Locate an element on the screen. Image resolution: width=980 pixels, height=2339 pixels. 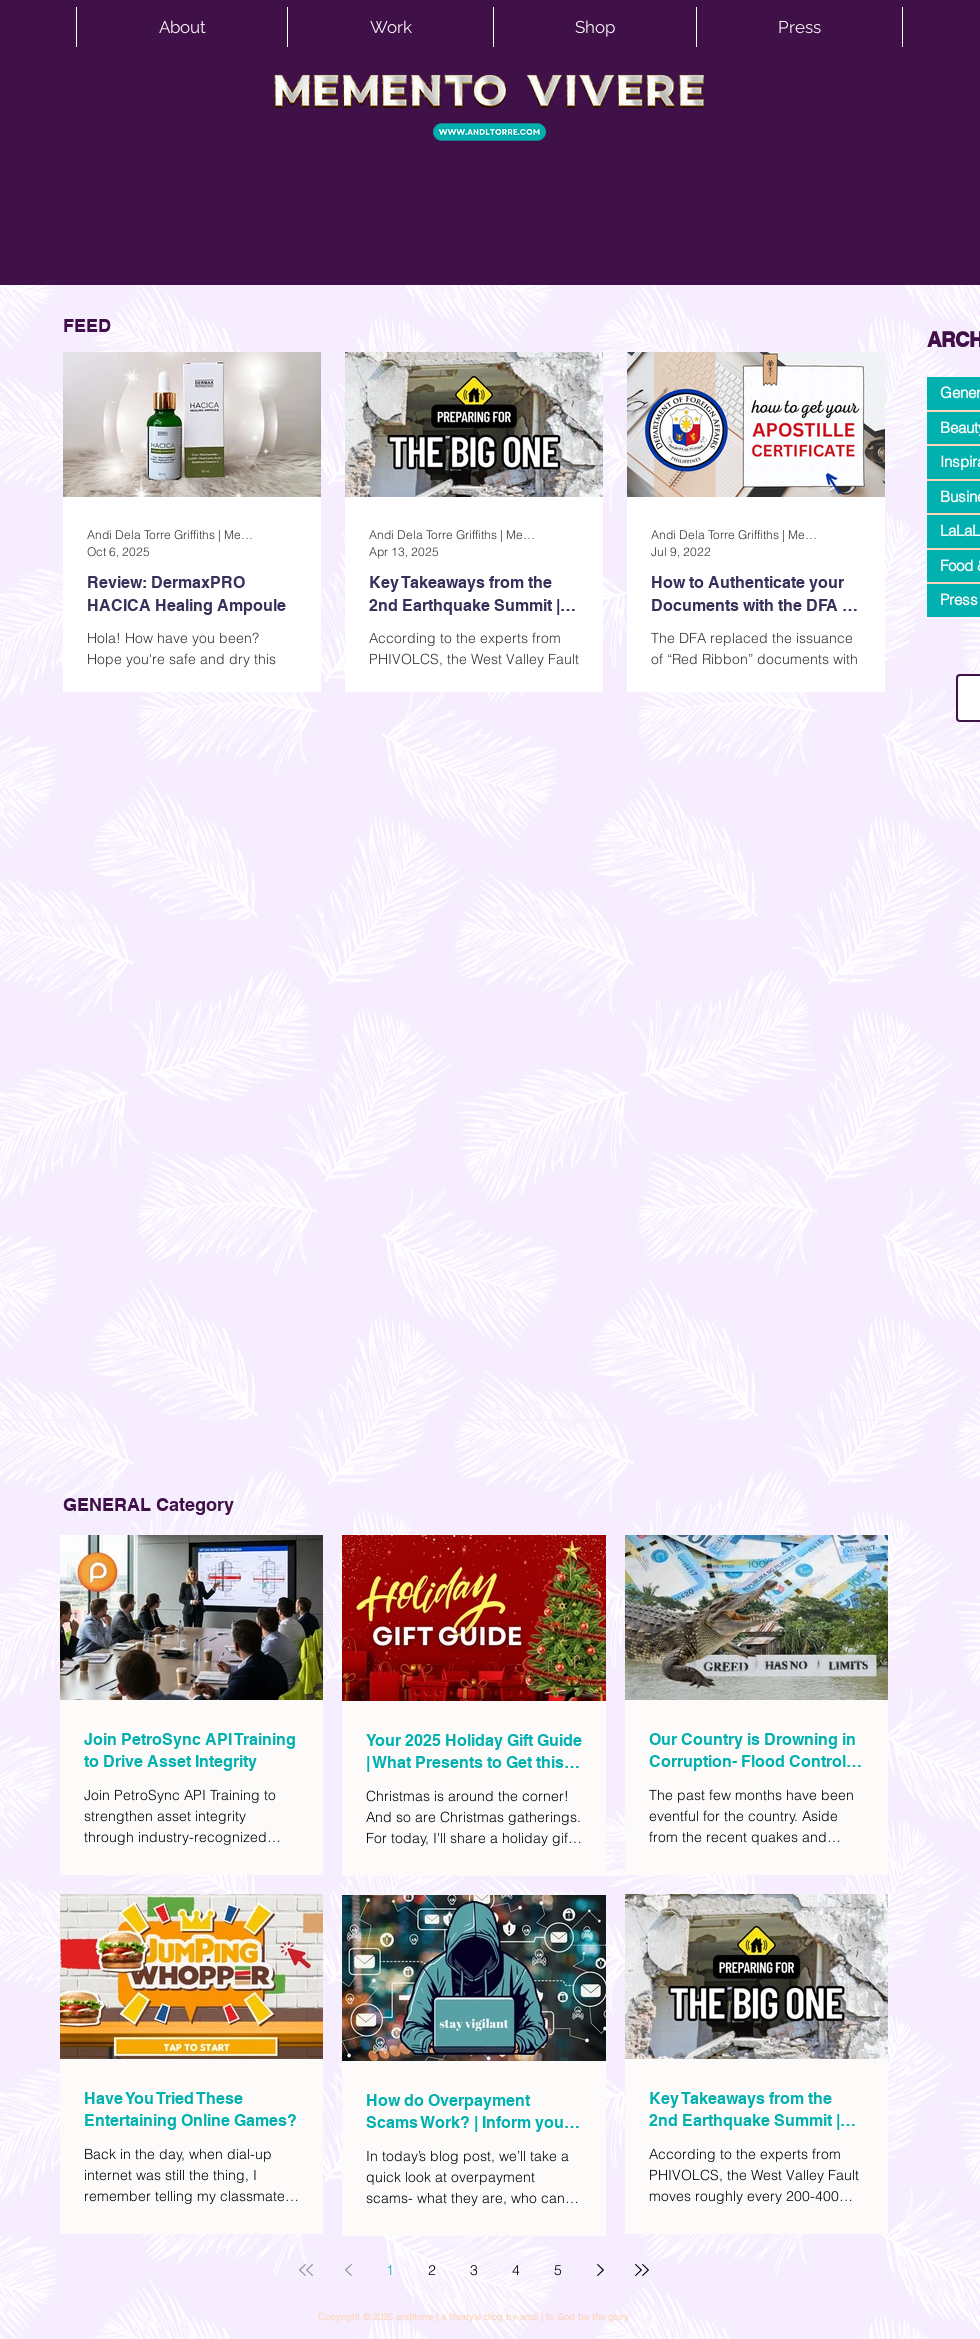
[Last page] is located at coordinates (642, 2270).